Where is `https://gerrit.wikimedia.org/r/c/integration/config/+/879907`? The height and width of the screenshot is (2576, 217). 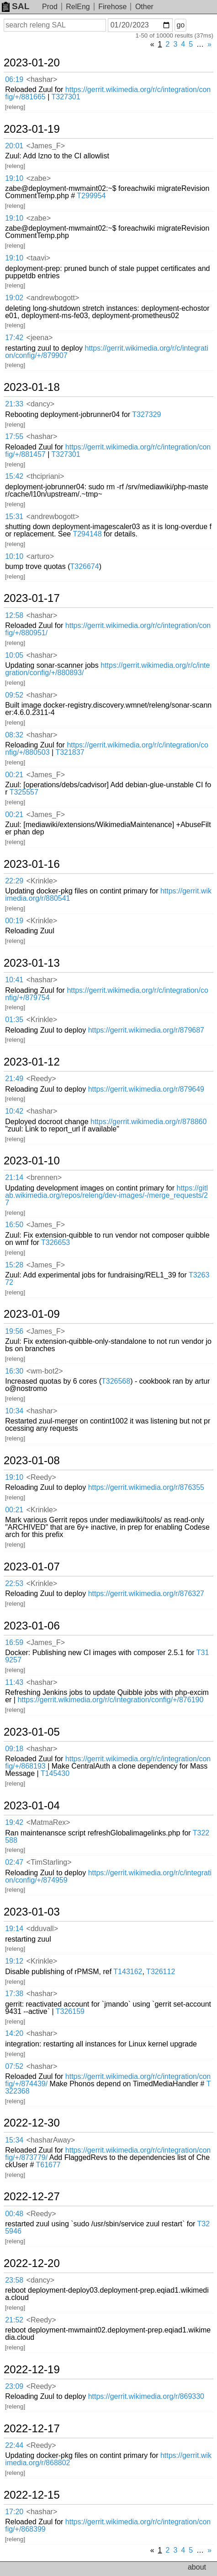
https://gerrit.wikimedia.org/r/c/integration/config/+/879907 is located at coordinates (106, 351).